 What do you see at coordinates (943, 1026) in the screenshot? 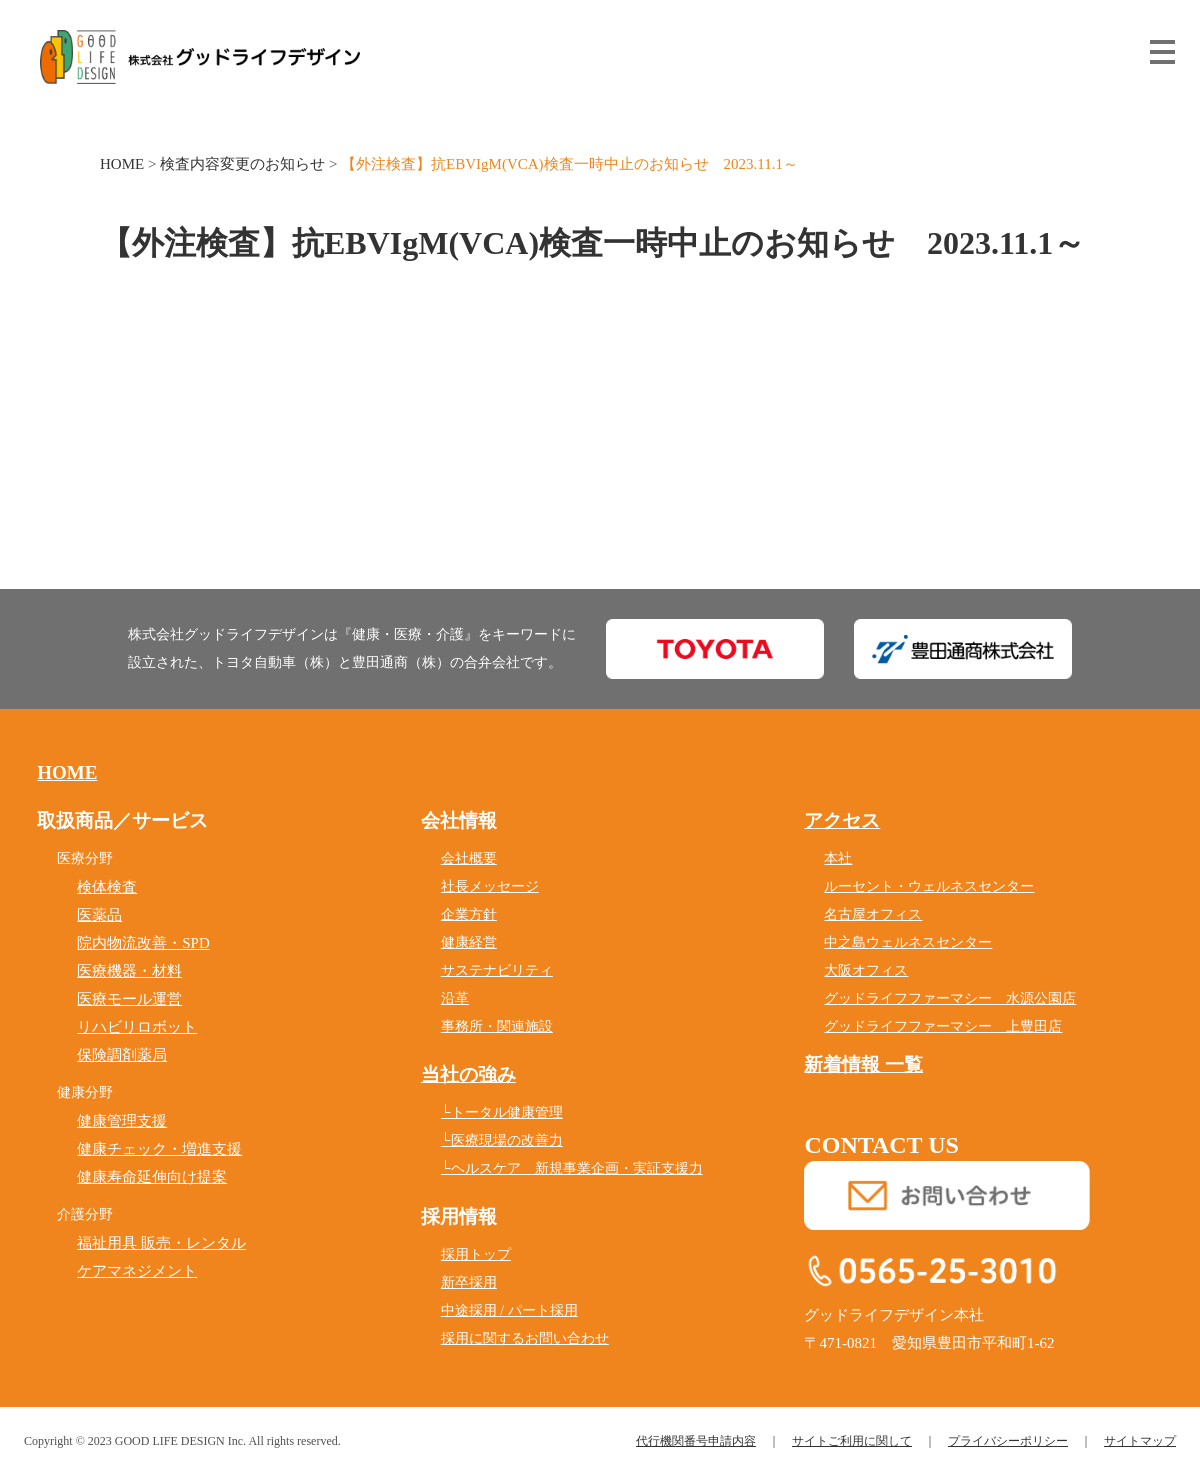
I see `グッドライフファーマシー 上豊田店` at bounding box center [943, 1026].